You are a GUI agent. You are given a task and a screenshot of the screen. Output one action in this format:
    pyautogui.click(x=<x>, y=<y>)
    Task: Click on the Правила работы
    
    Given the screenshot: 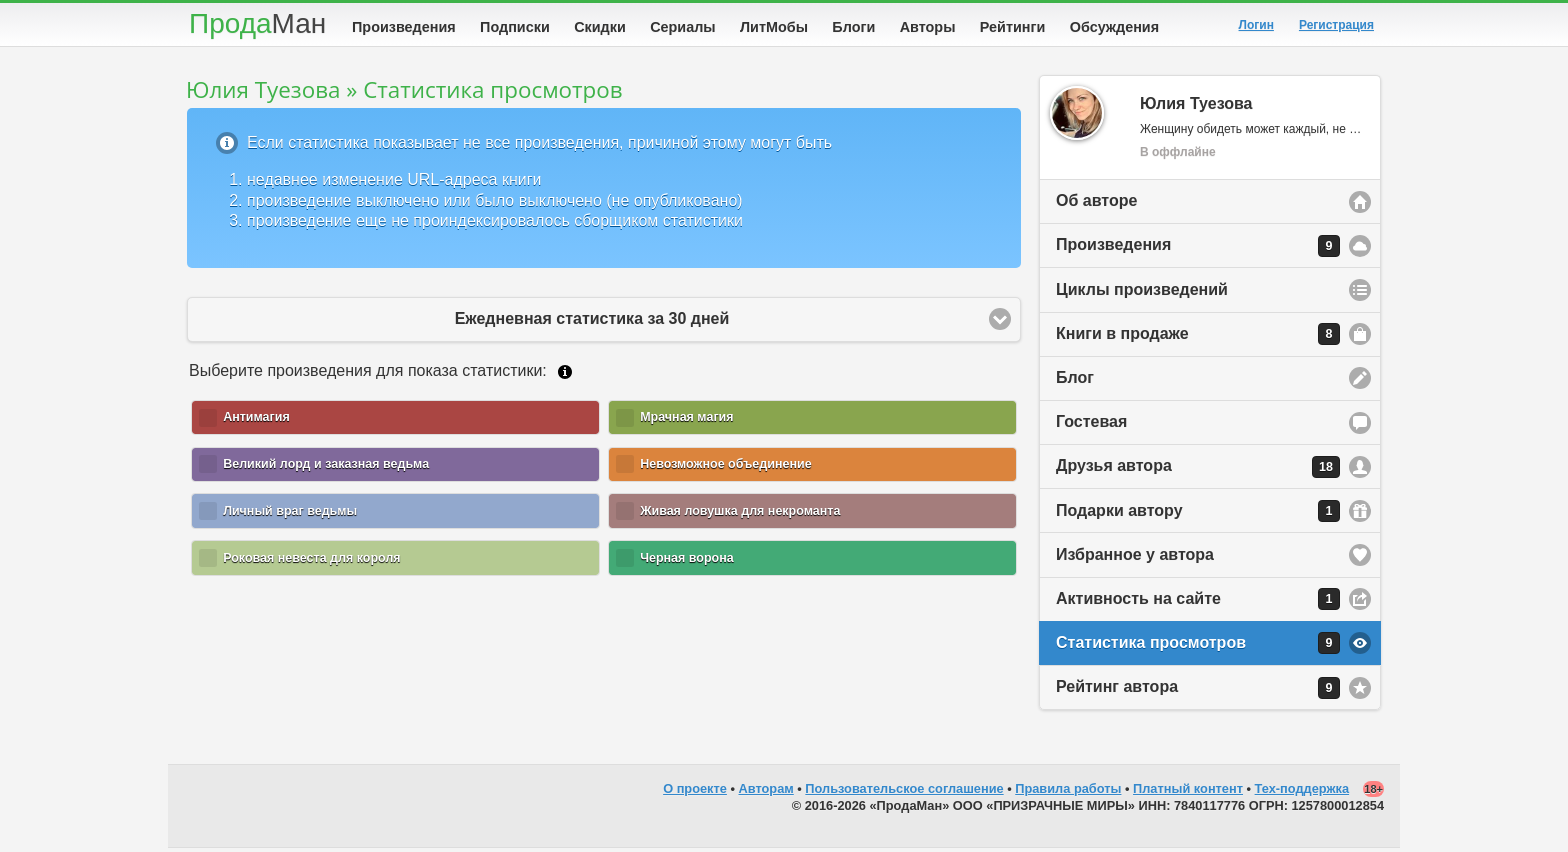 What is the action you would take?
    pyautogui.click(x=1068, y=792)
    